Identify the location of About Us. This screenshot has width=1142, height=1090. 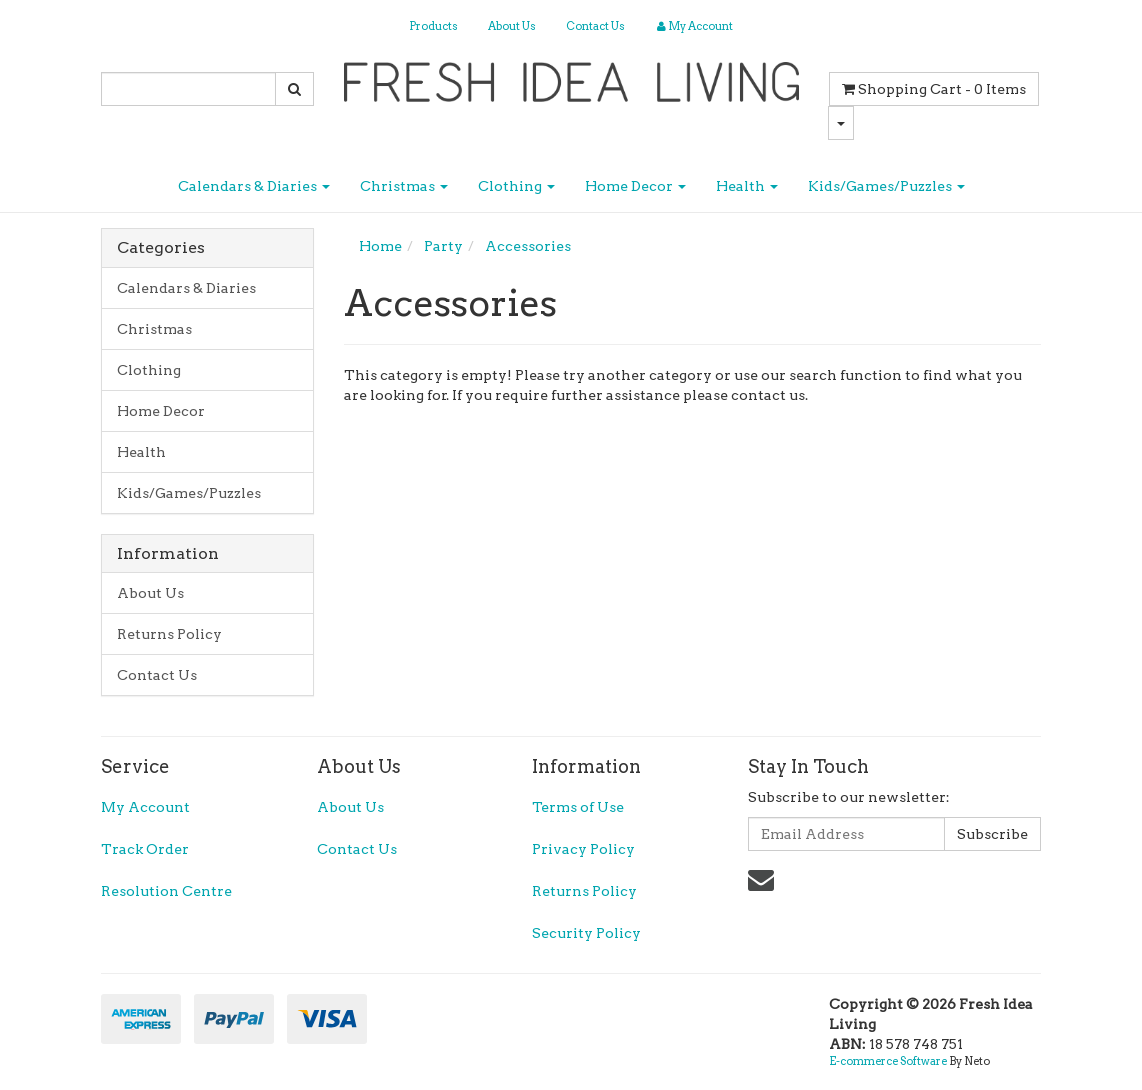
(512, 26).